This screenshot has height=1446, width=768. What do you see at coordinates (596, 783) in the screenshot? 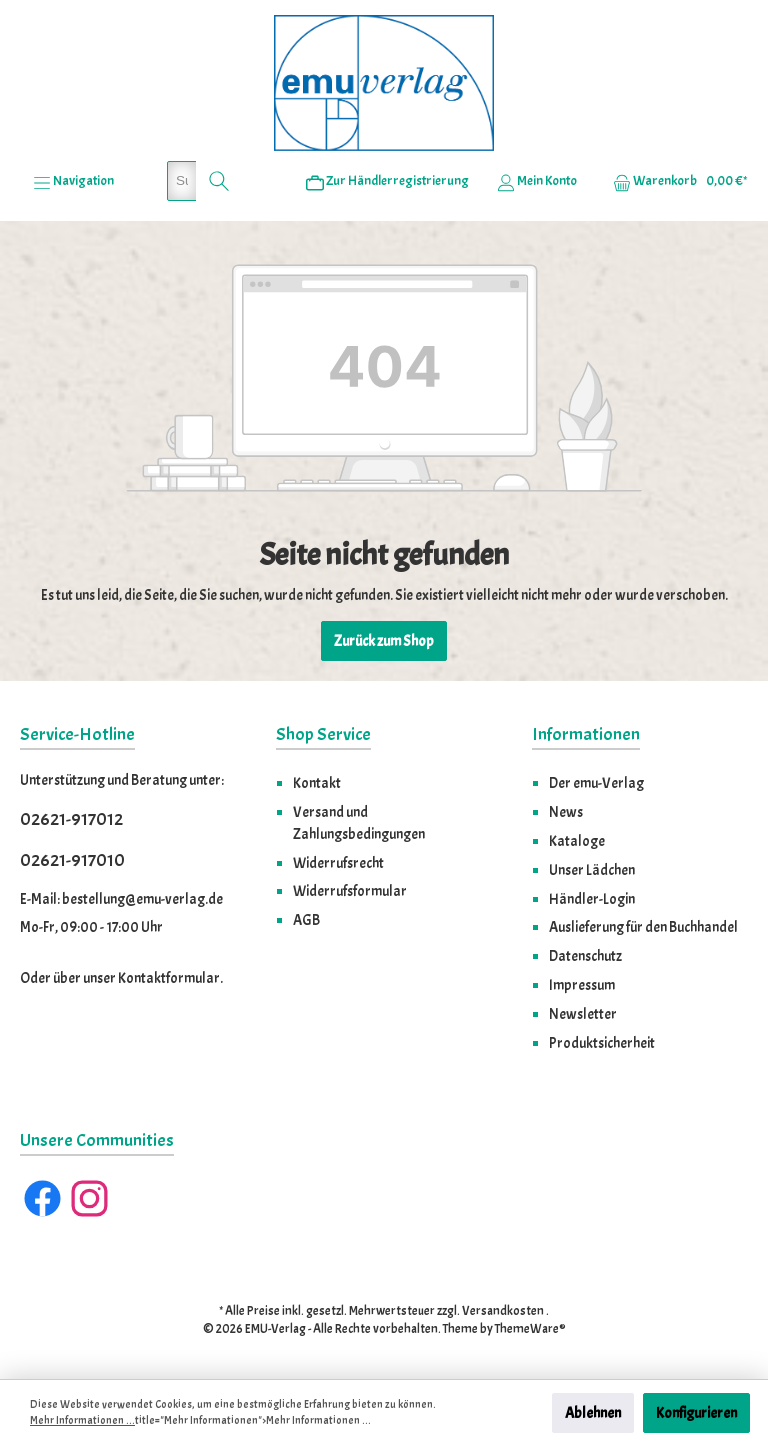
I see `Der emu-Verlag` at bounding box center [596, 783].